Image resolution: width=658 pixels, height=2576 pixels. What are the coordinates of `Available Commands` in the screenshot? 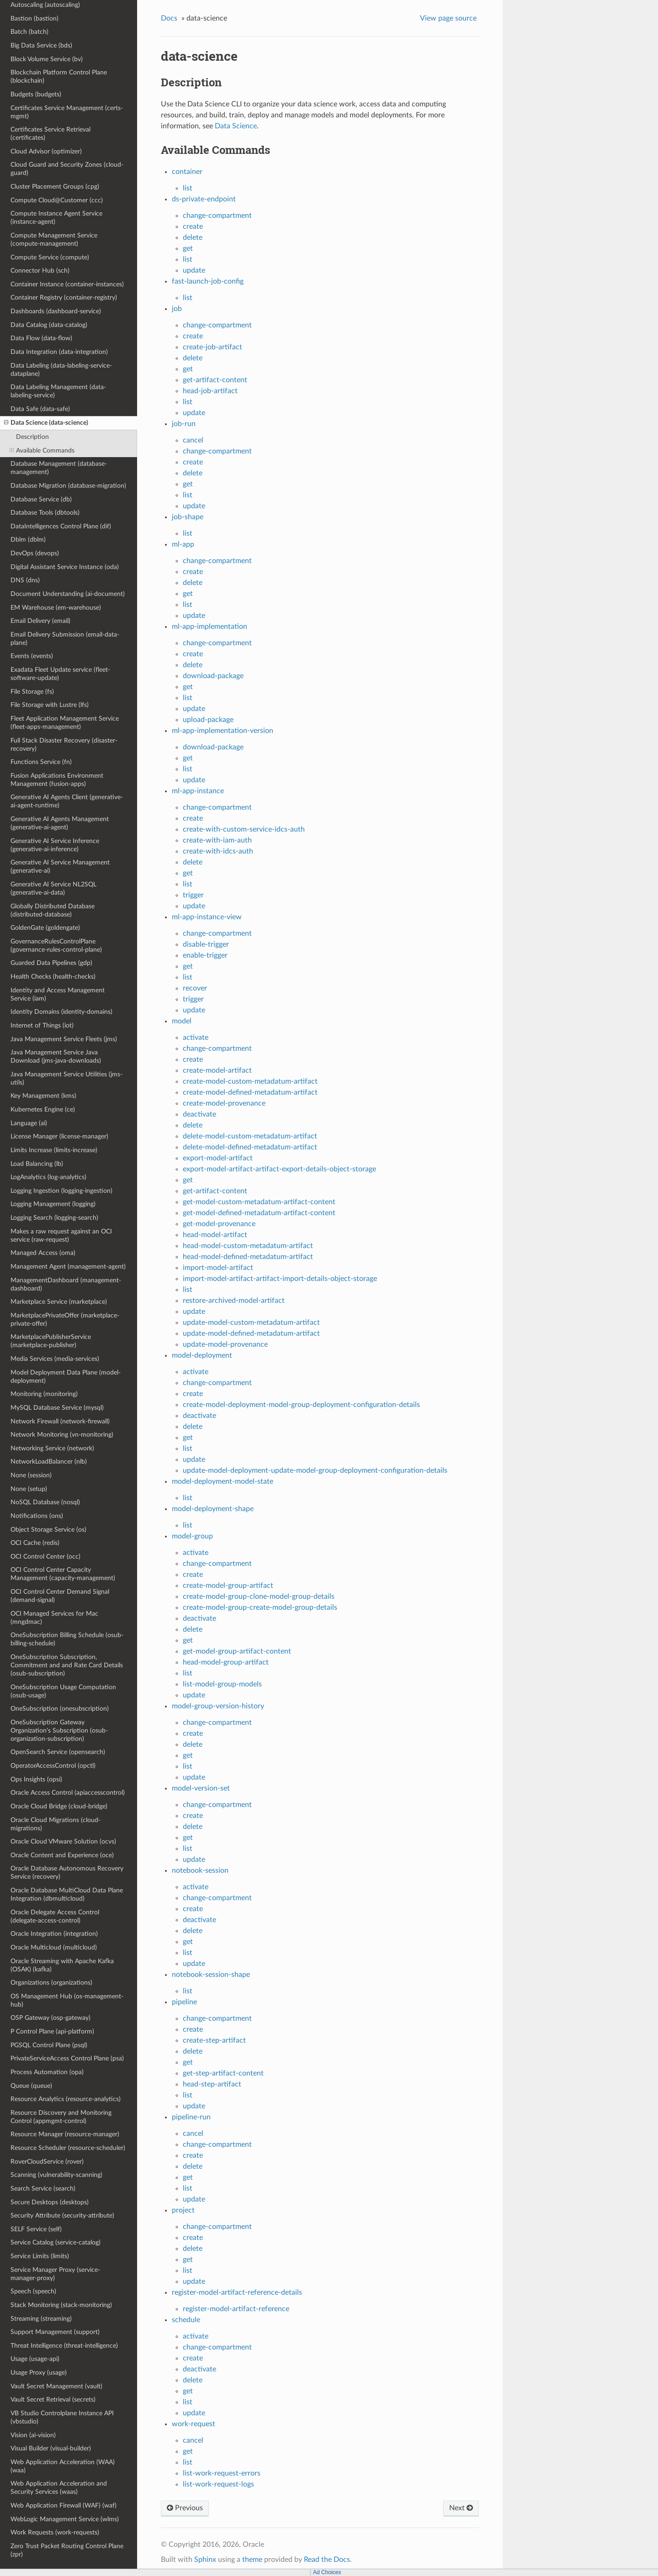 It's located at (42, 451).